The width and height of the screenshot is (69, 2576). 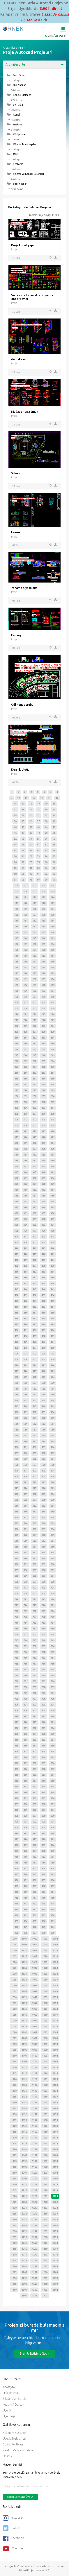 I want to click on 472, so click(x=34, y=1318).